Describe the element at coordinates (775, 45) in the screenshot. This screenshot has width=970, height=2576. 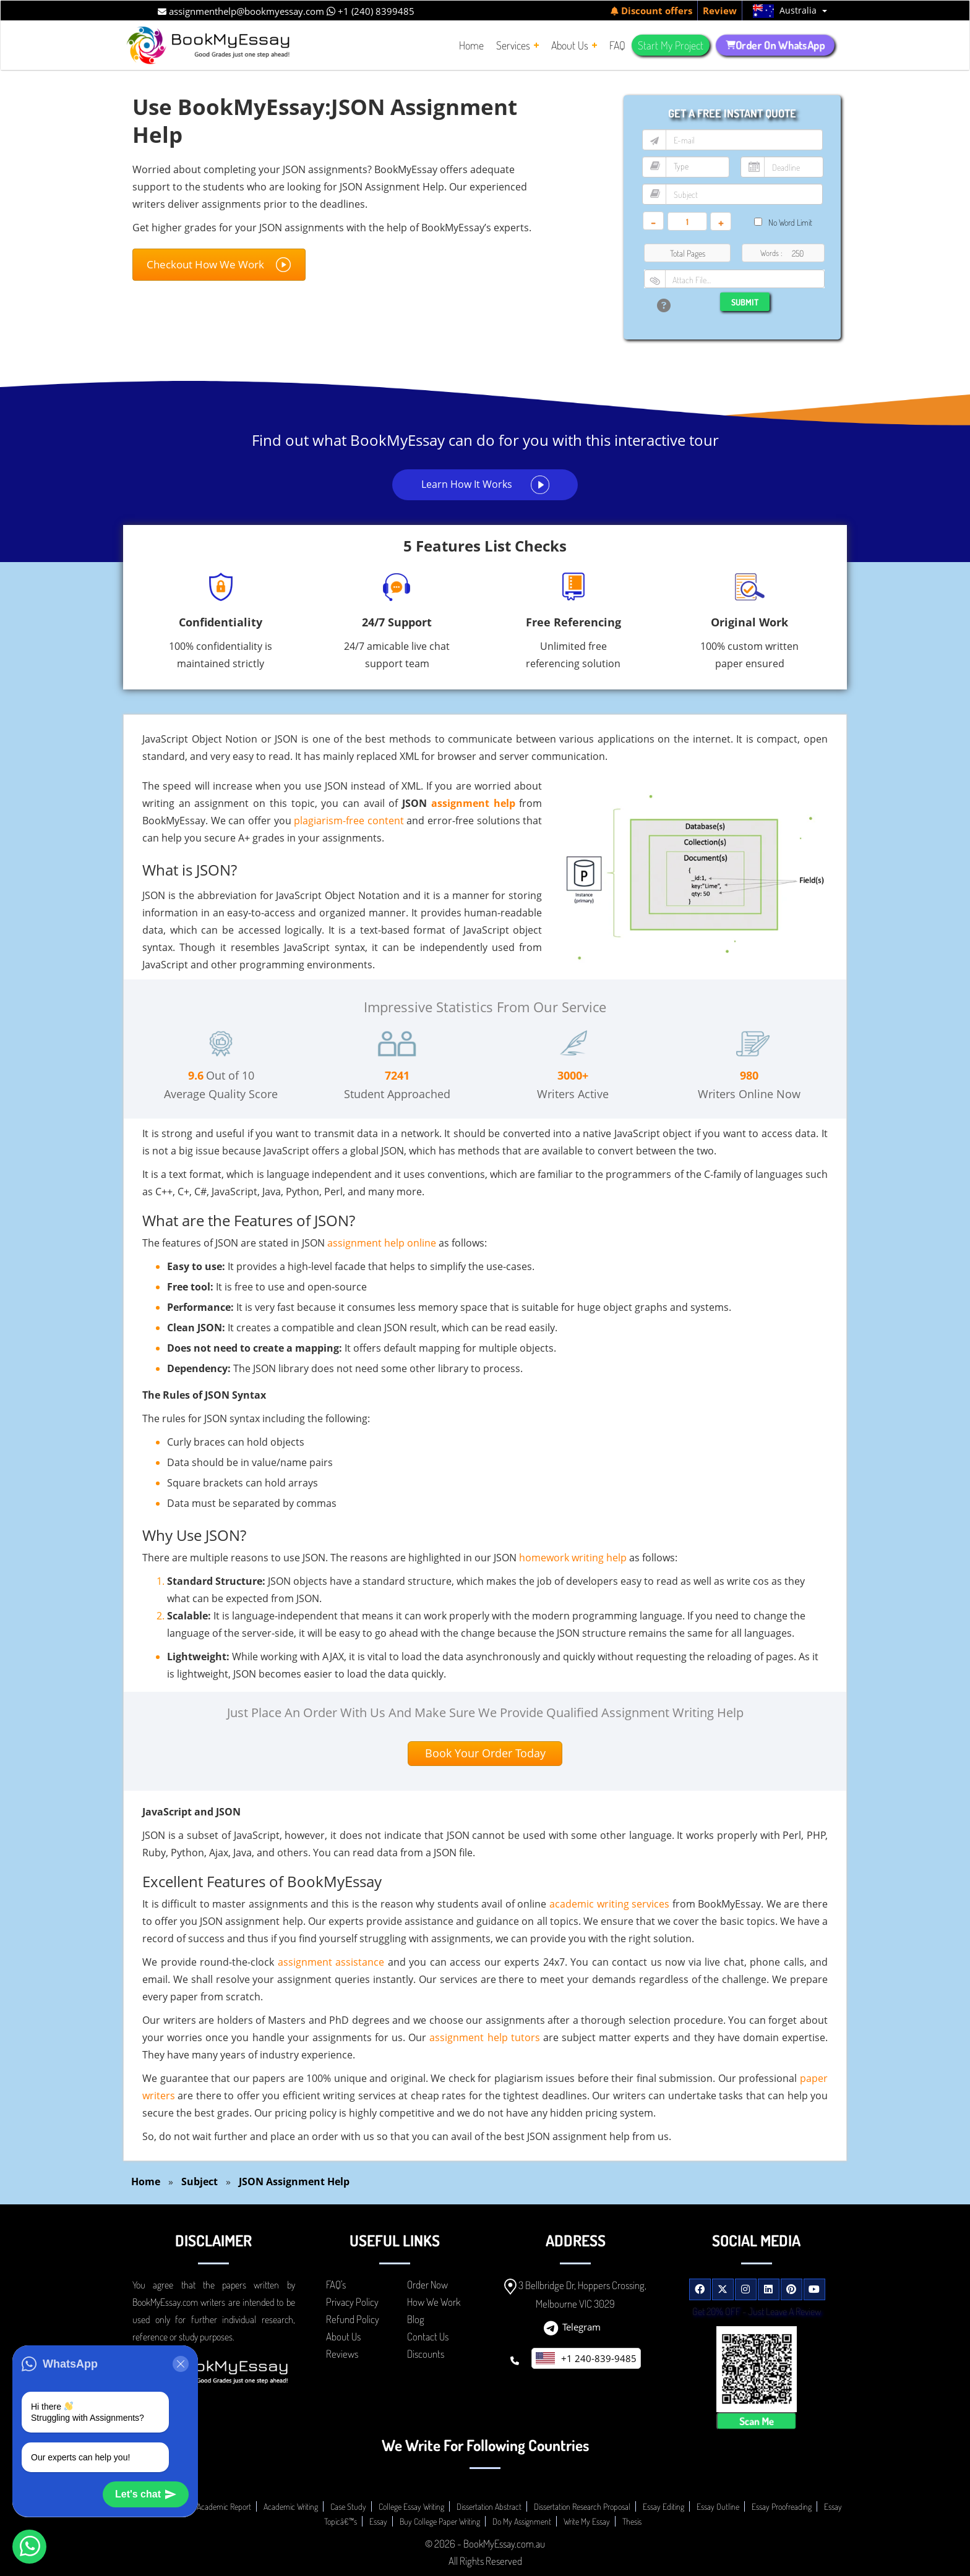
I see `Order On WhatsApp` at that location.